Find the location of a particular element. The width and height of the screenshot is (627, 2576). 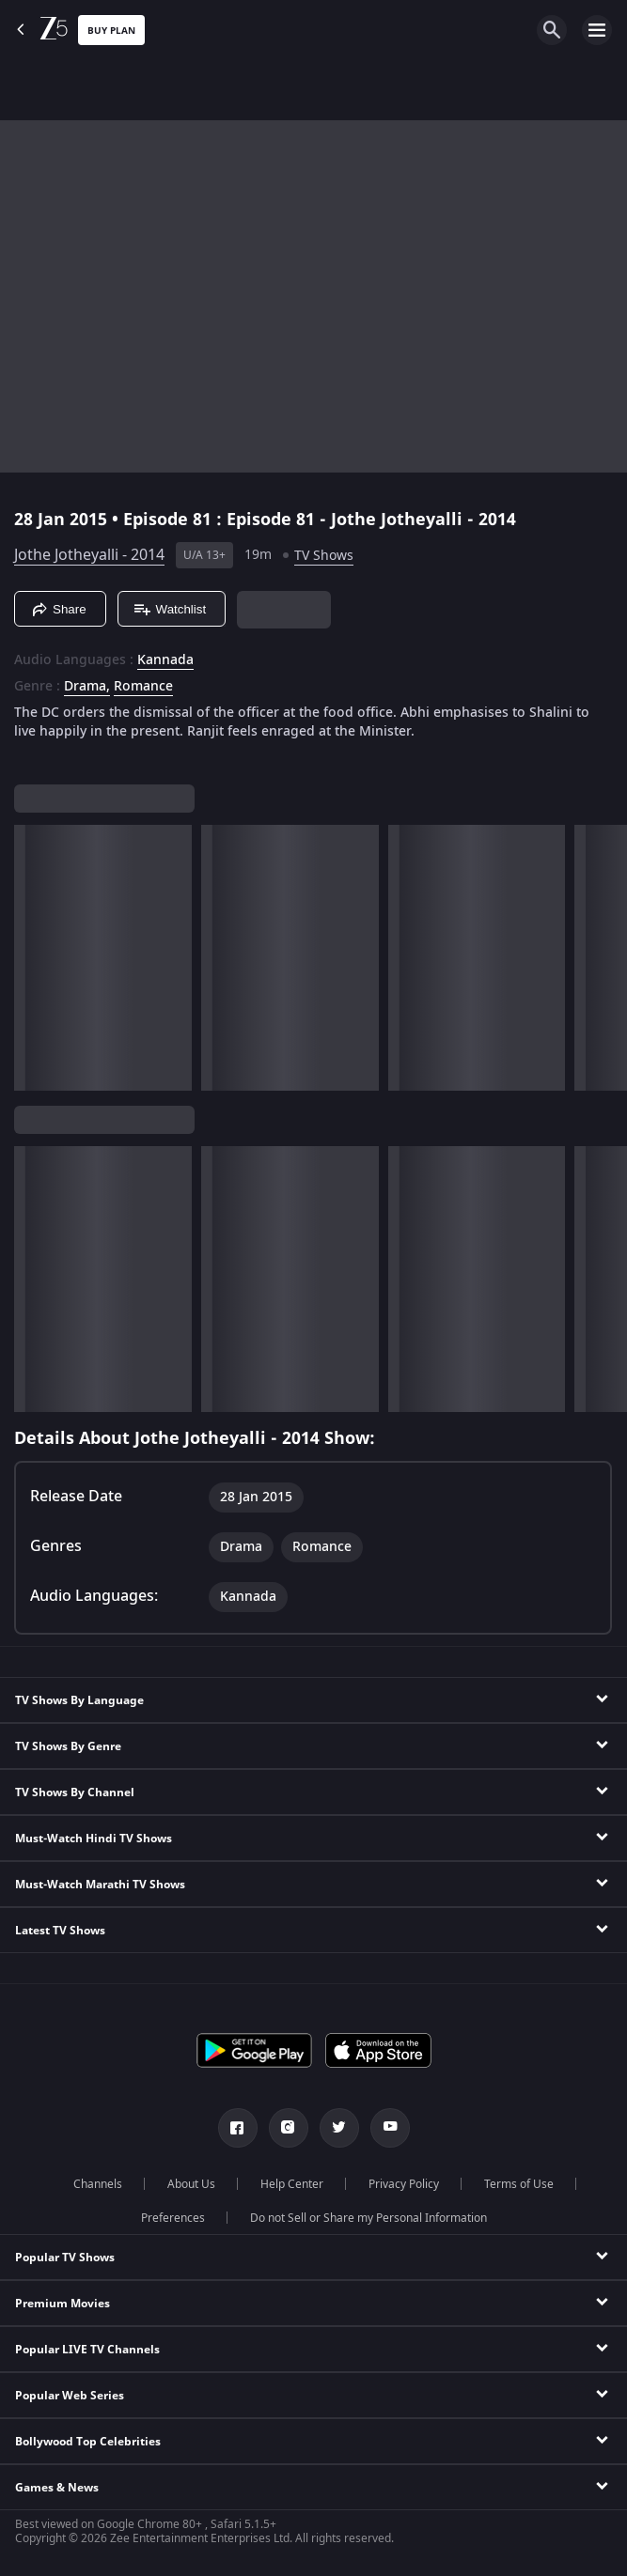

About Us is located at coordinates (191, 2184).